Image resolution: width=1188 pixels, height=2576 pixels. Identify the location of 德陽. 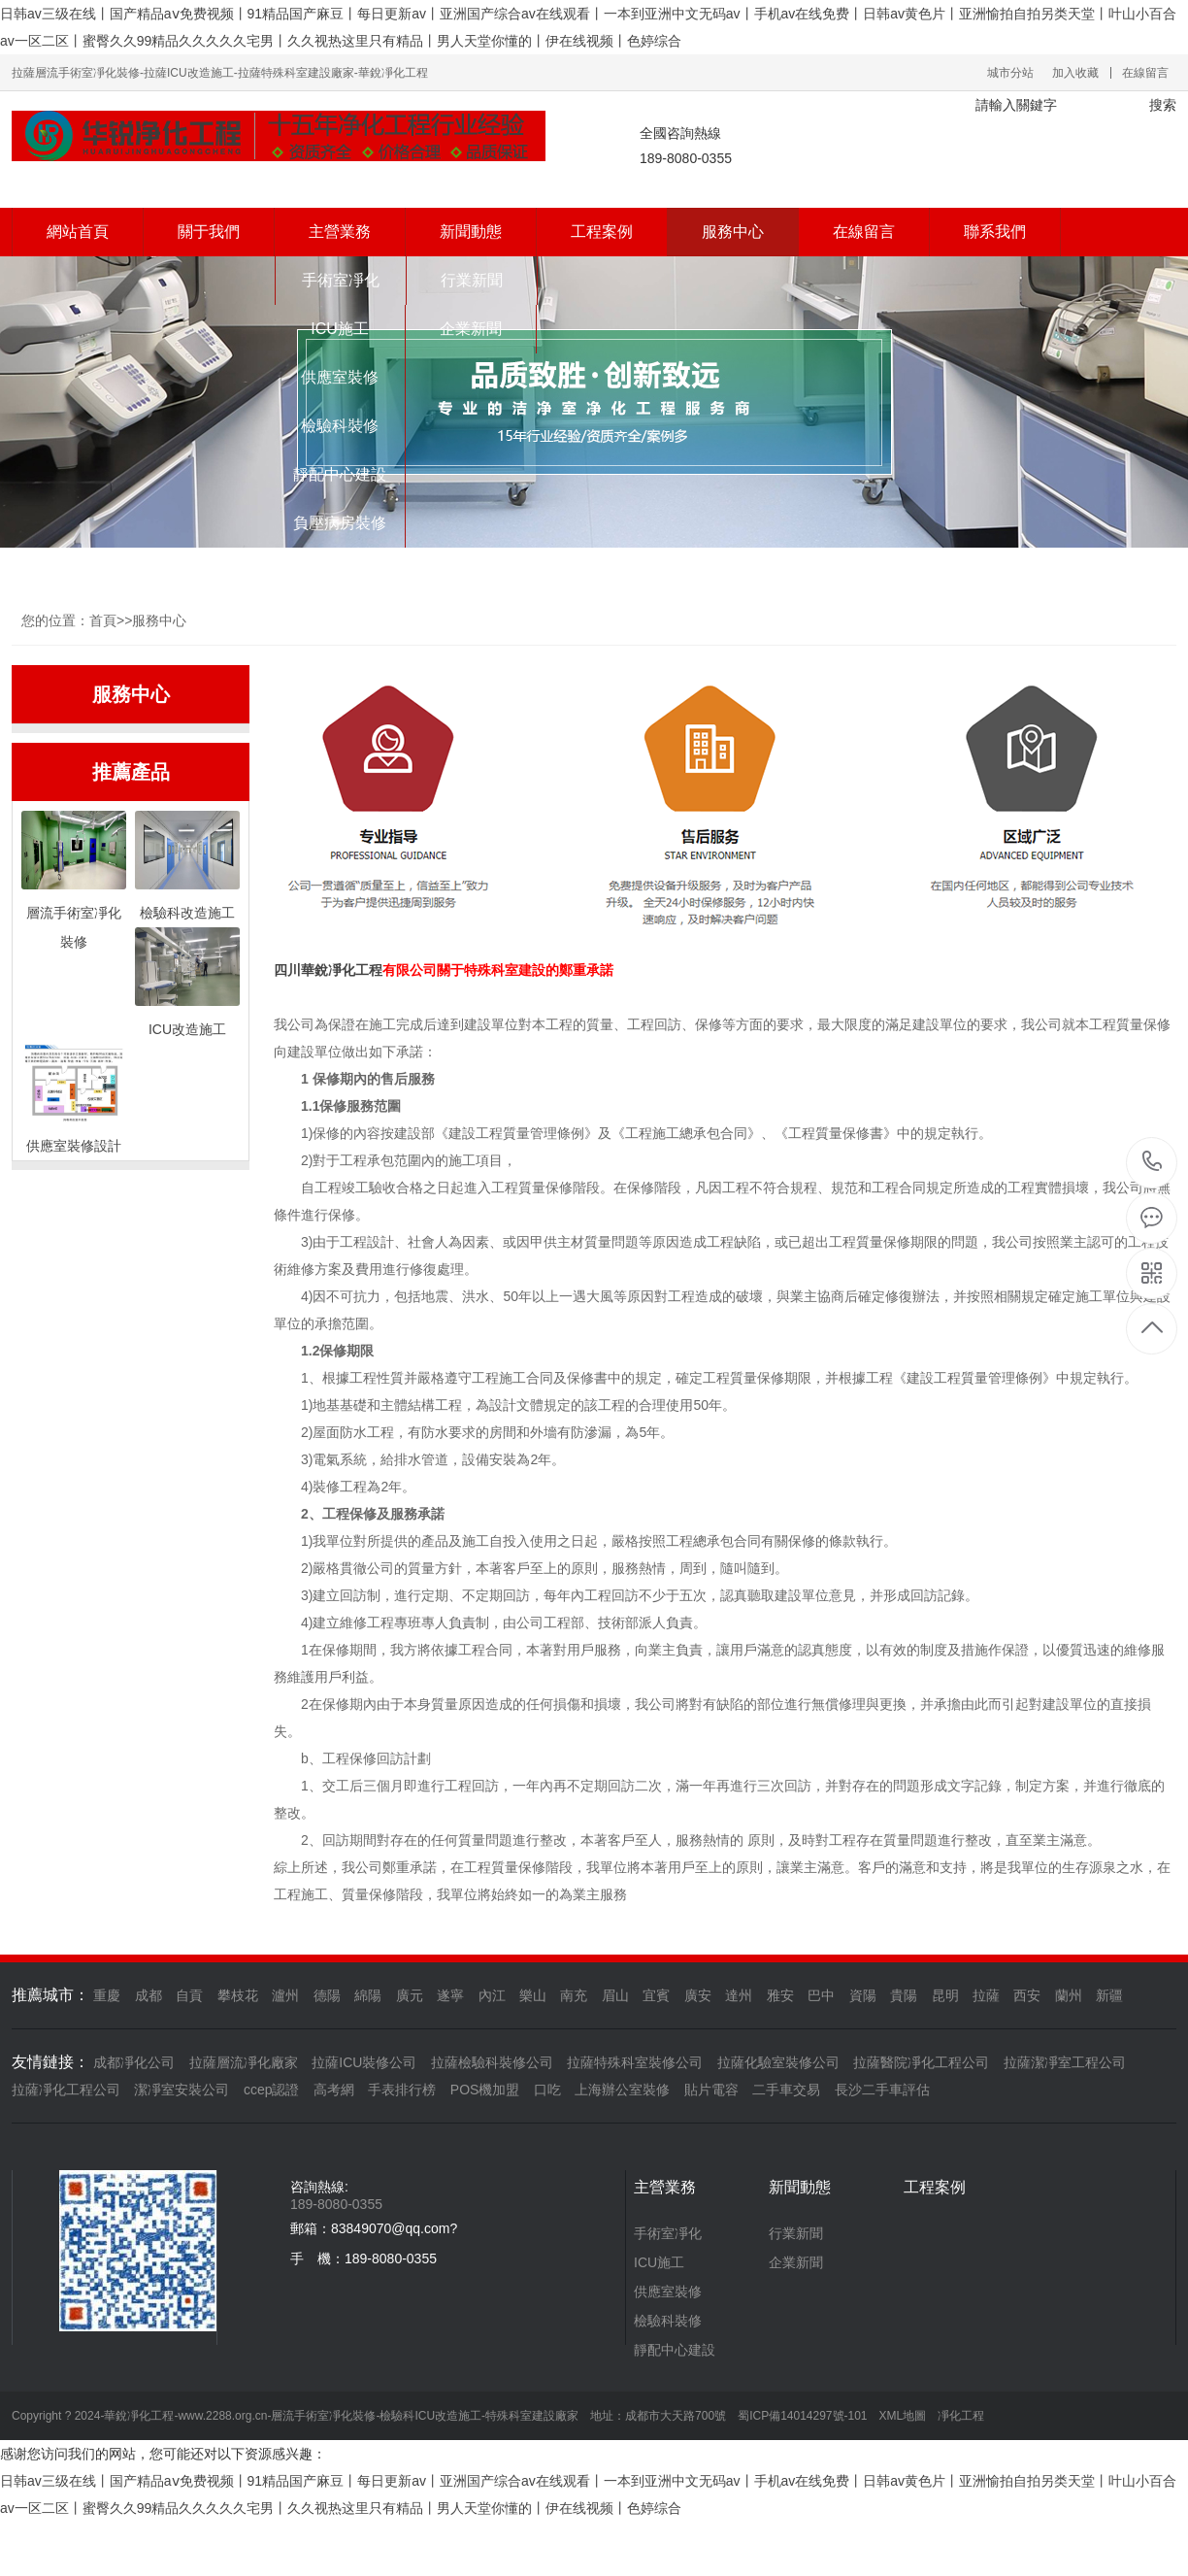
(327, 1995).